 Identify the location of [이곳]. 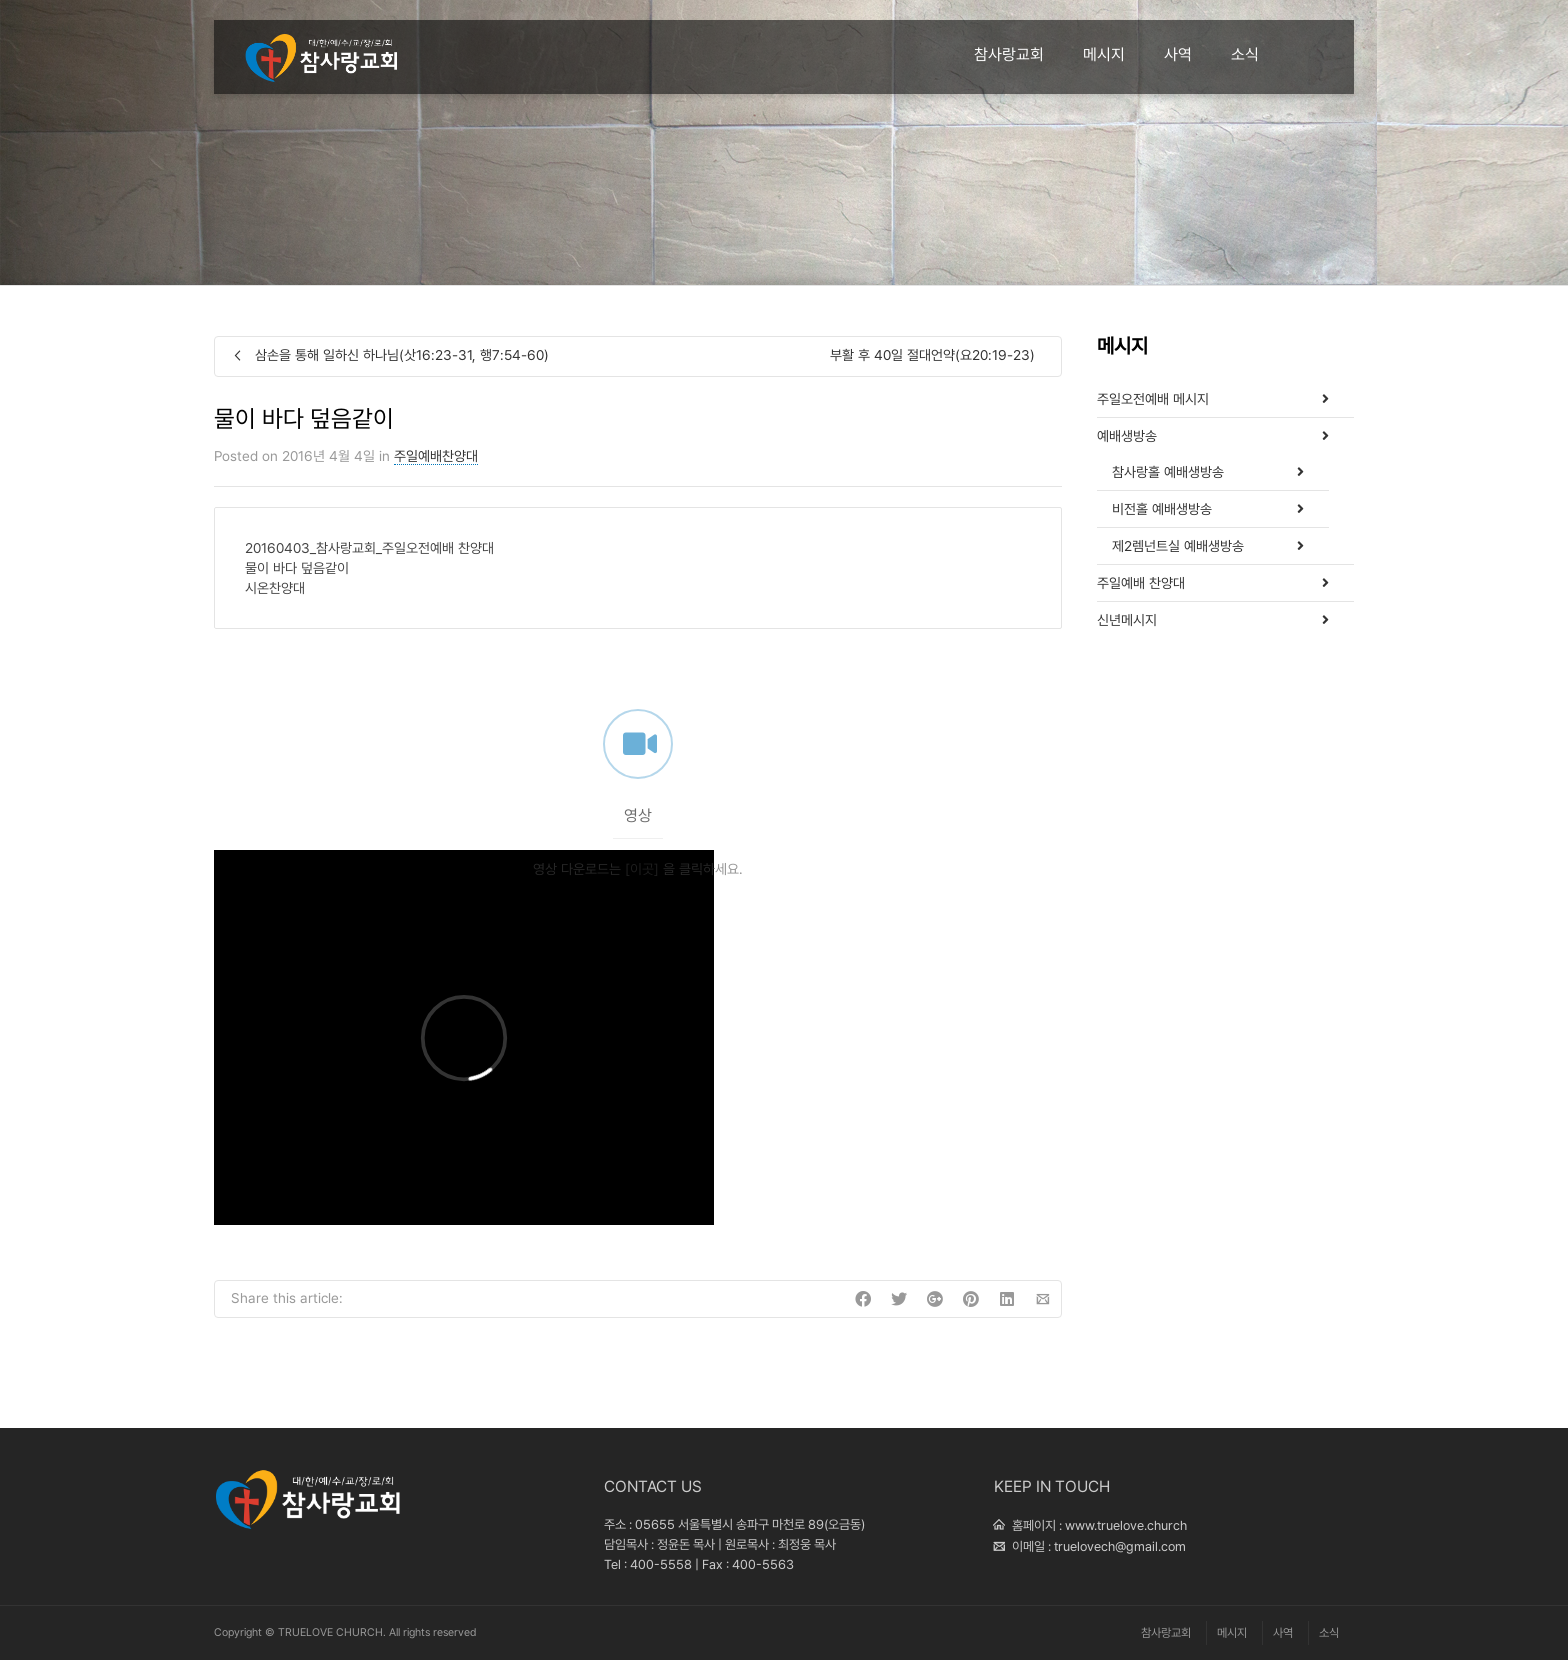
(642, 898).